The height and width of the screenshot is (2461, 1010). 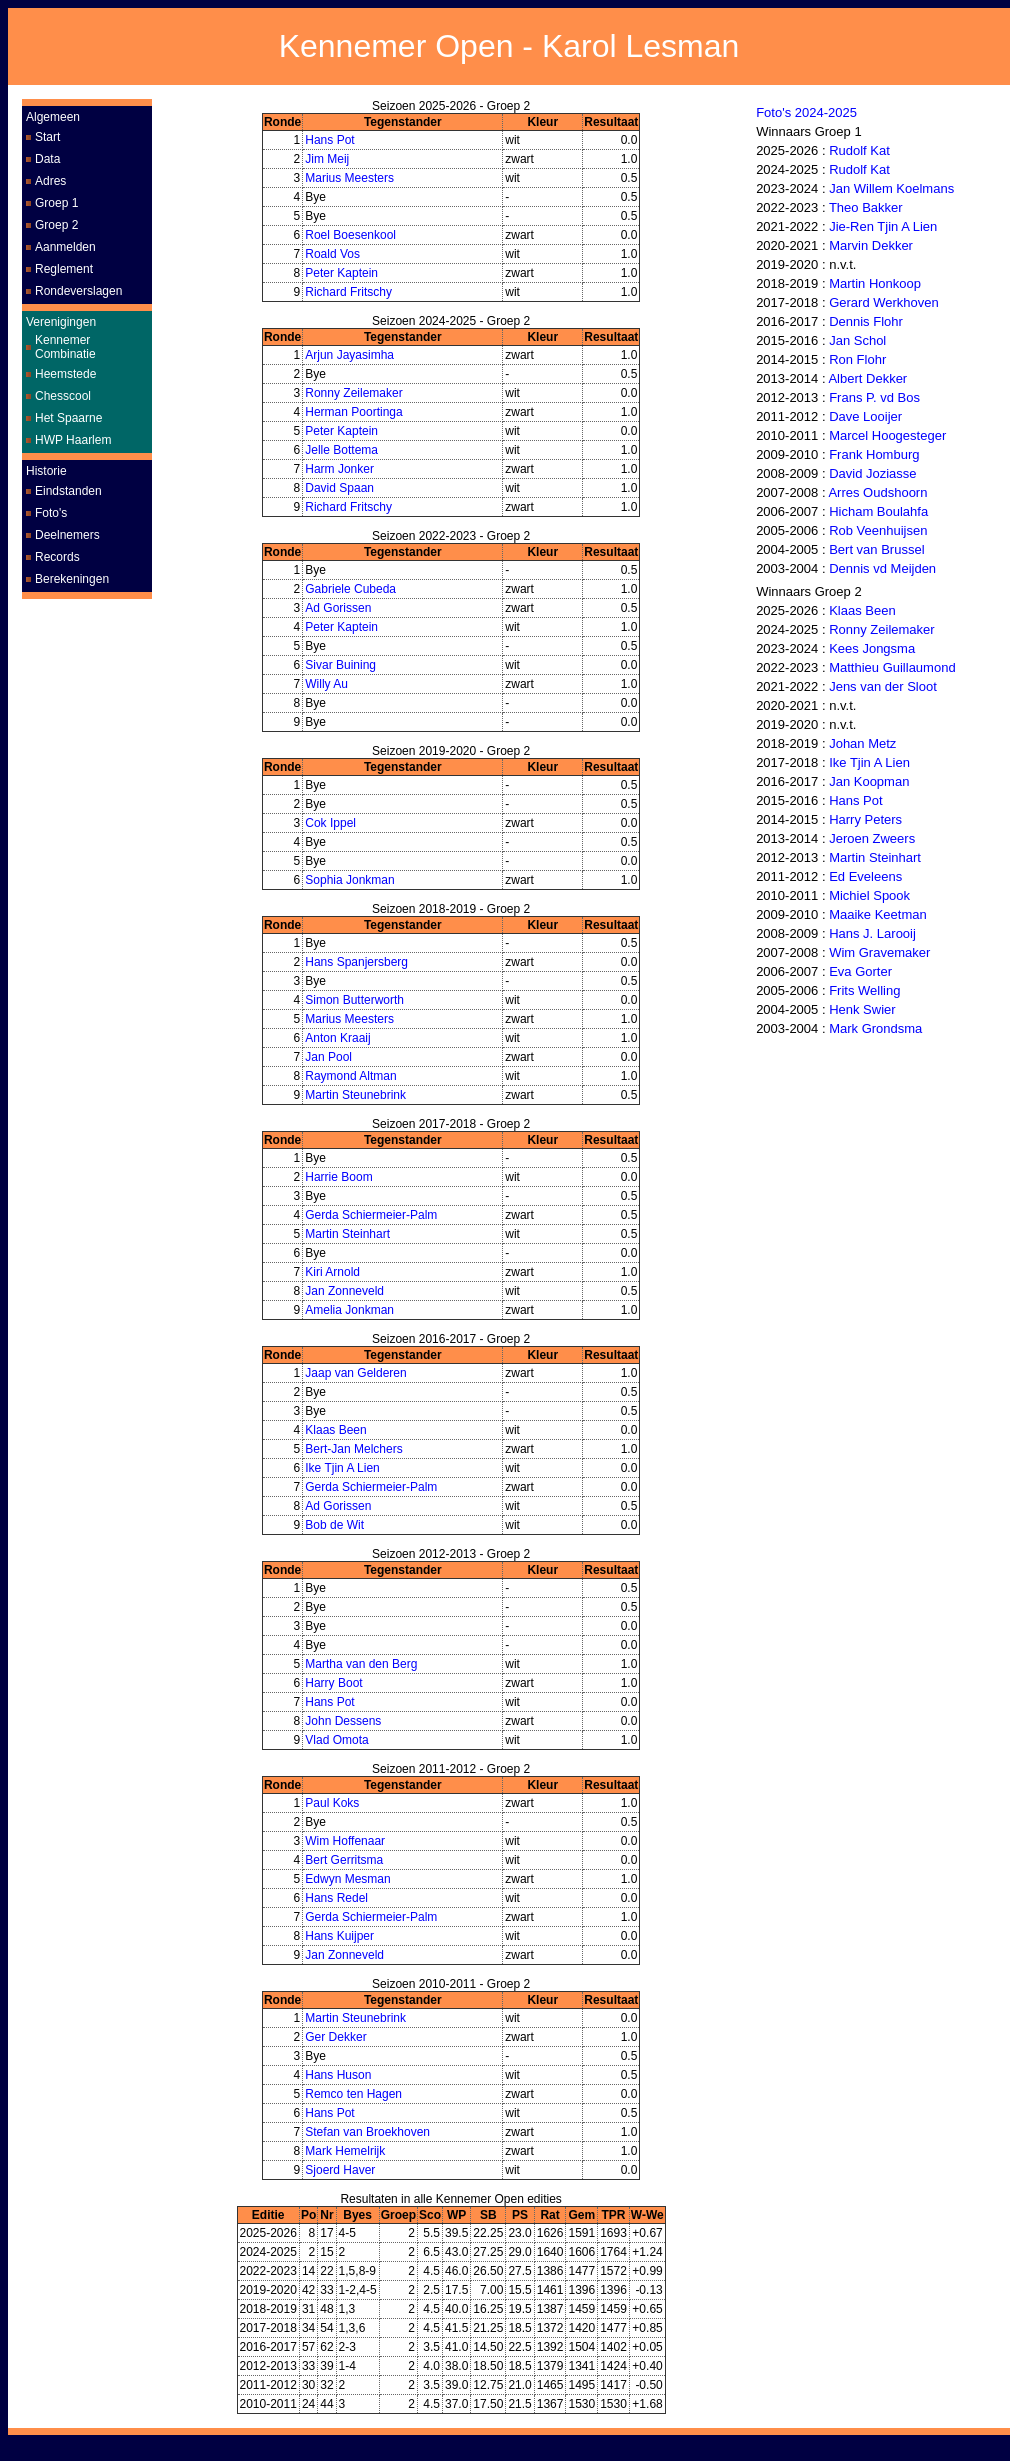 I want to click on Wim Gravemaker, so click(x=879, y=952).